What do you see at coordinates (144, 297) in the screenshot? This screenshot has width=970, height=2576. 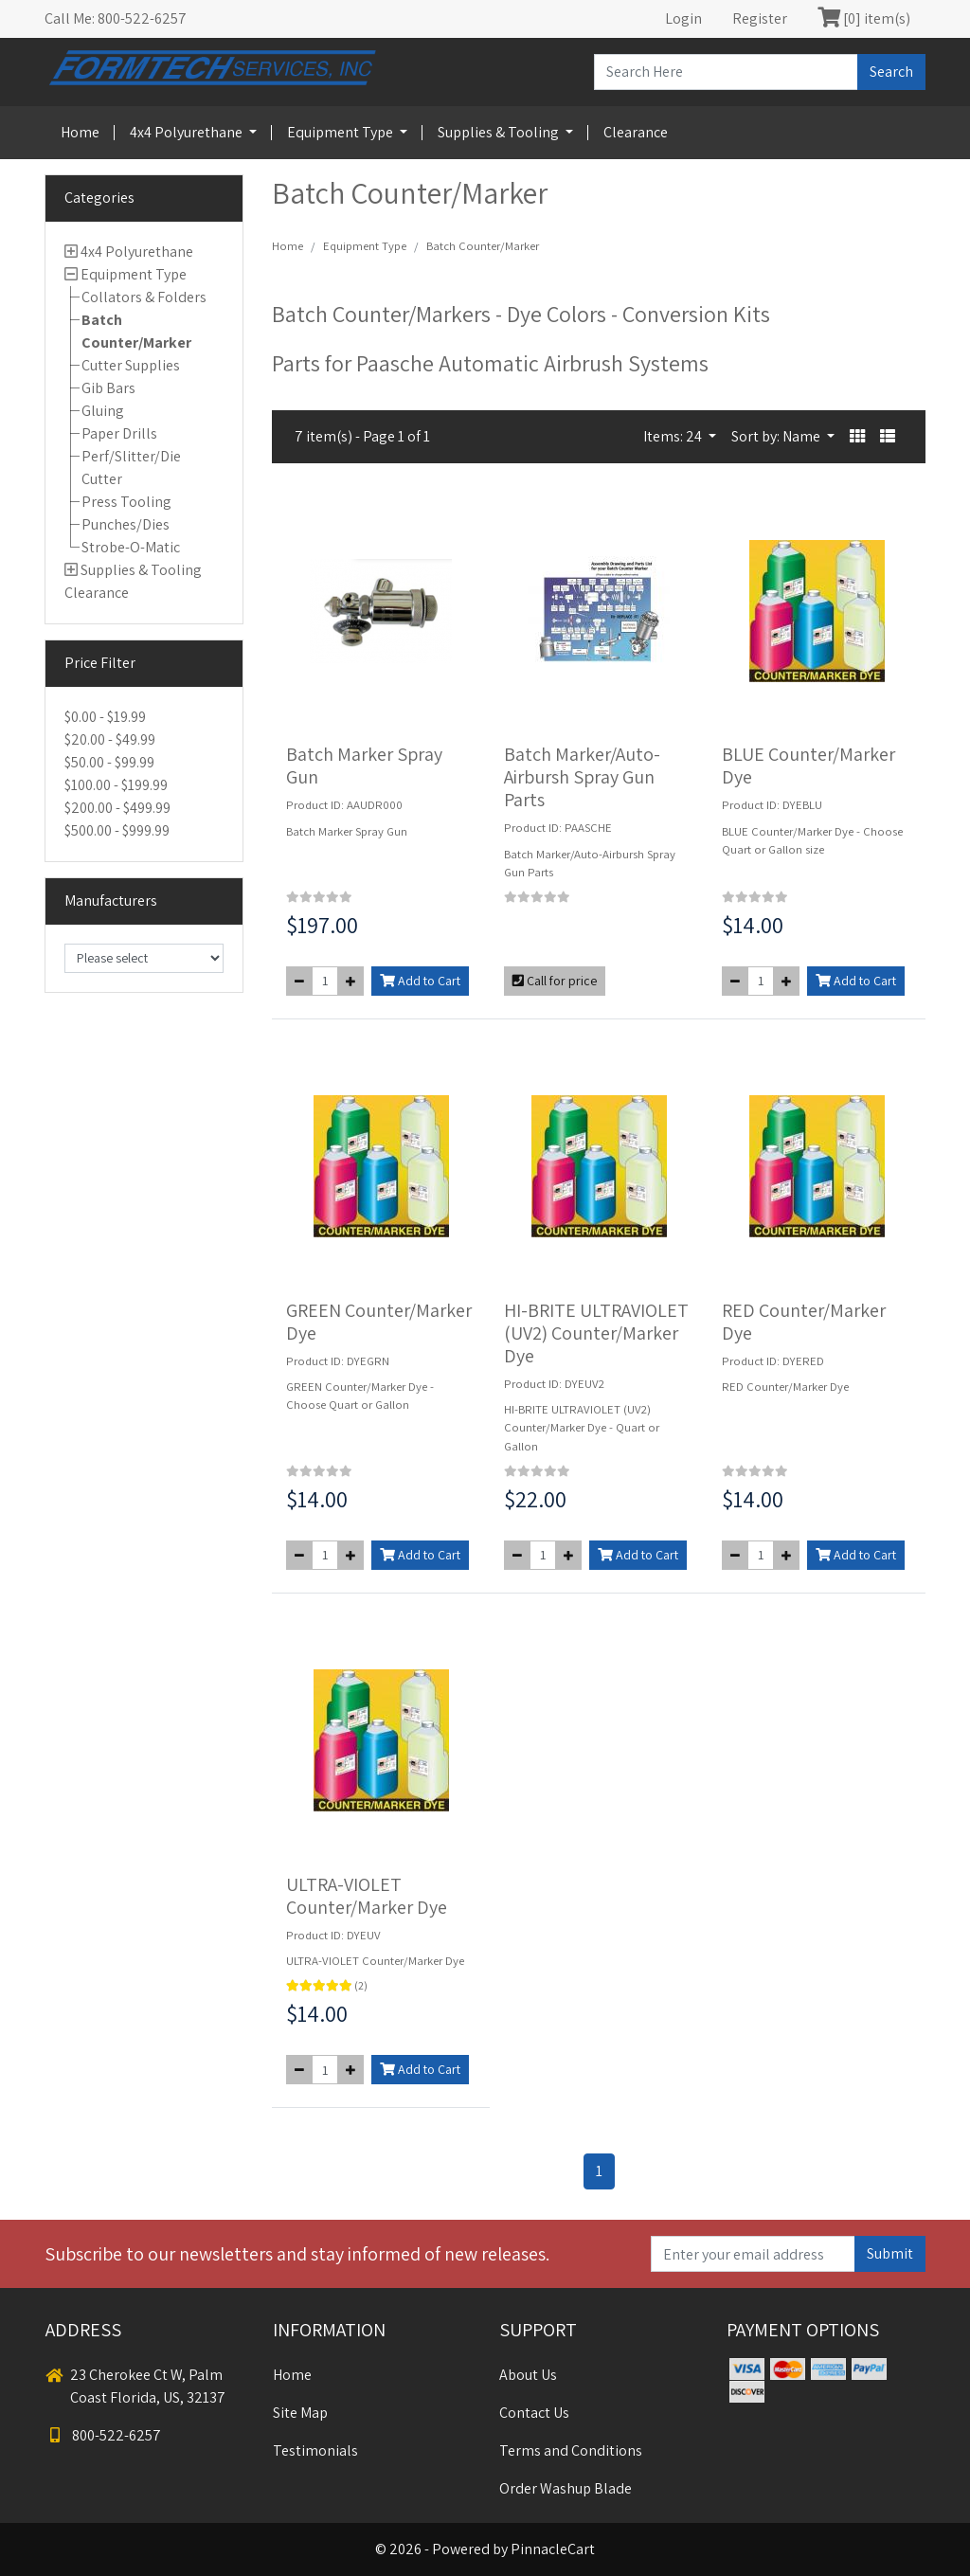 I see `Collators & Folders` at bounding box center [144, 297].